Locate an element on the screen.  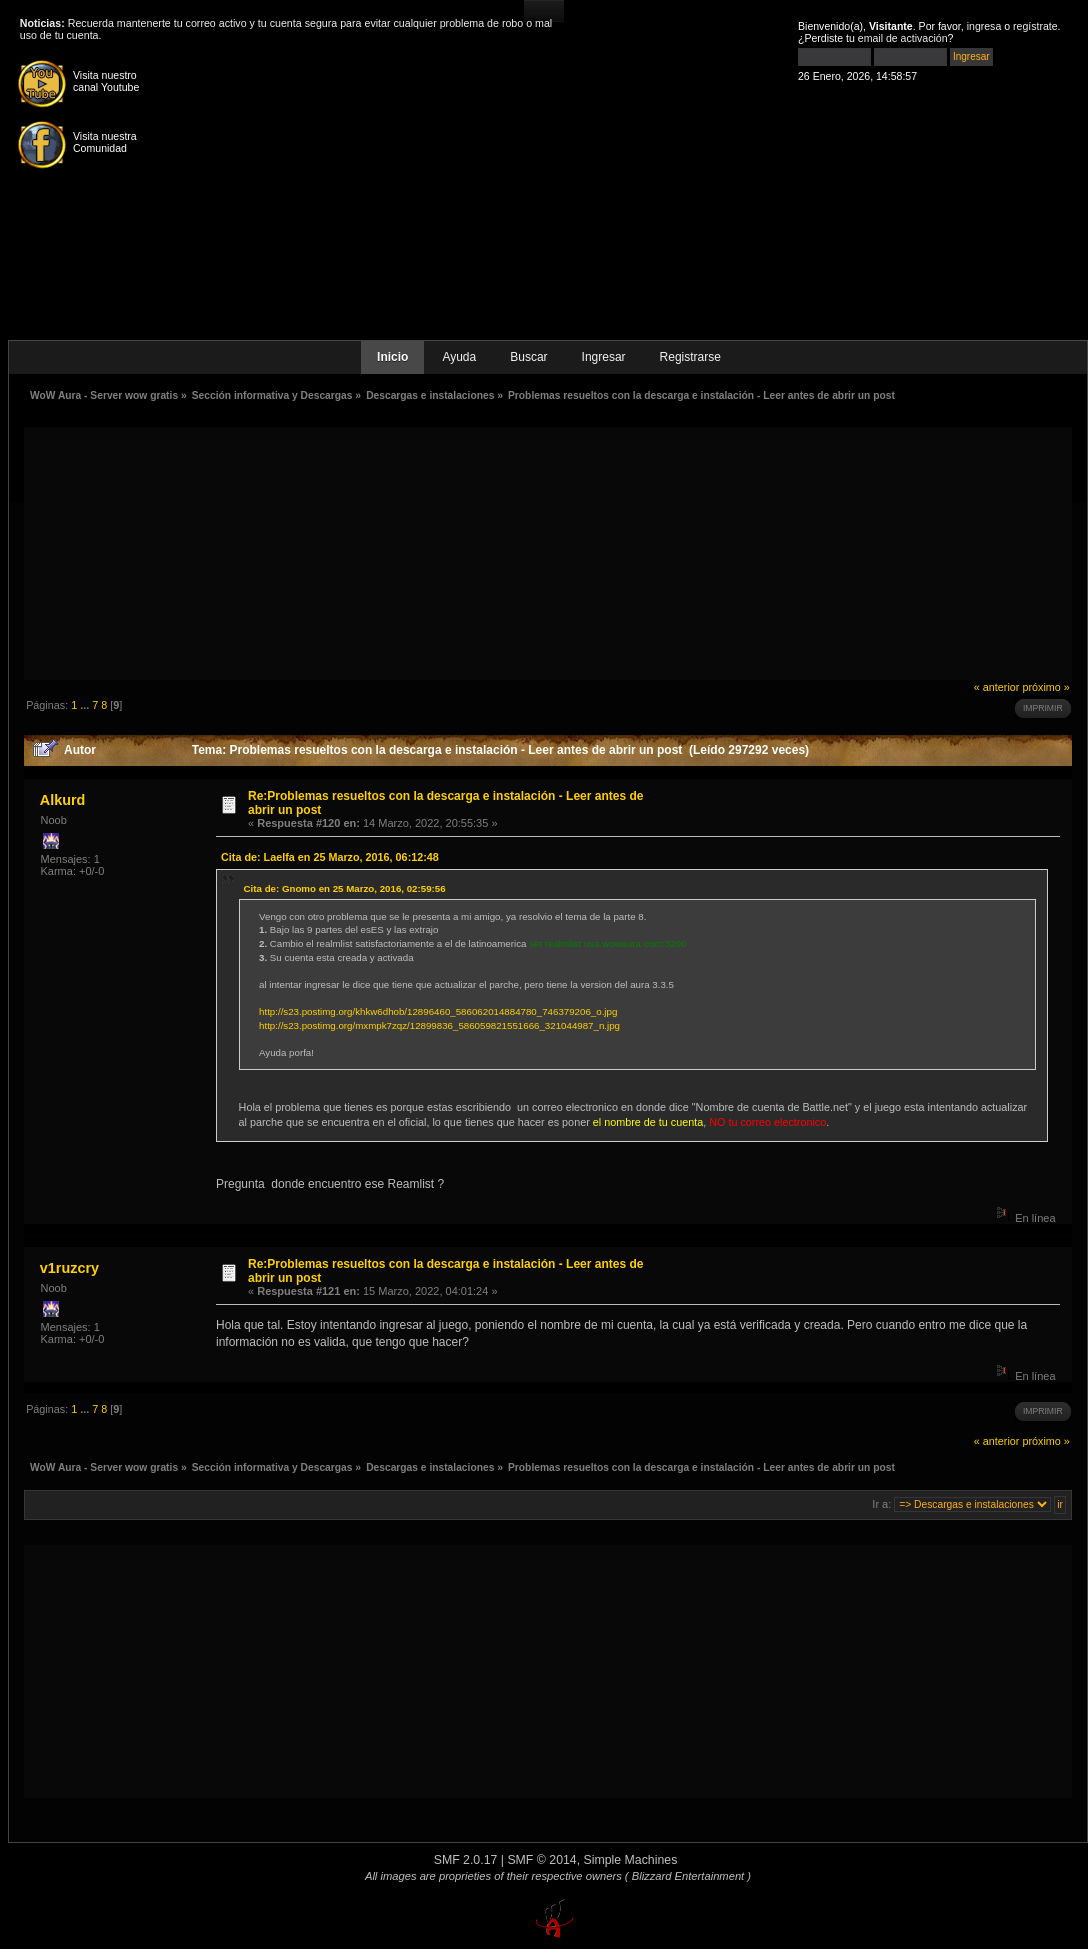
... is located at coordinates (86, 705).